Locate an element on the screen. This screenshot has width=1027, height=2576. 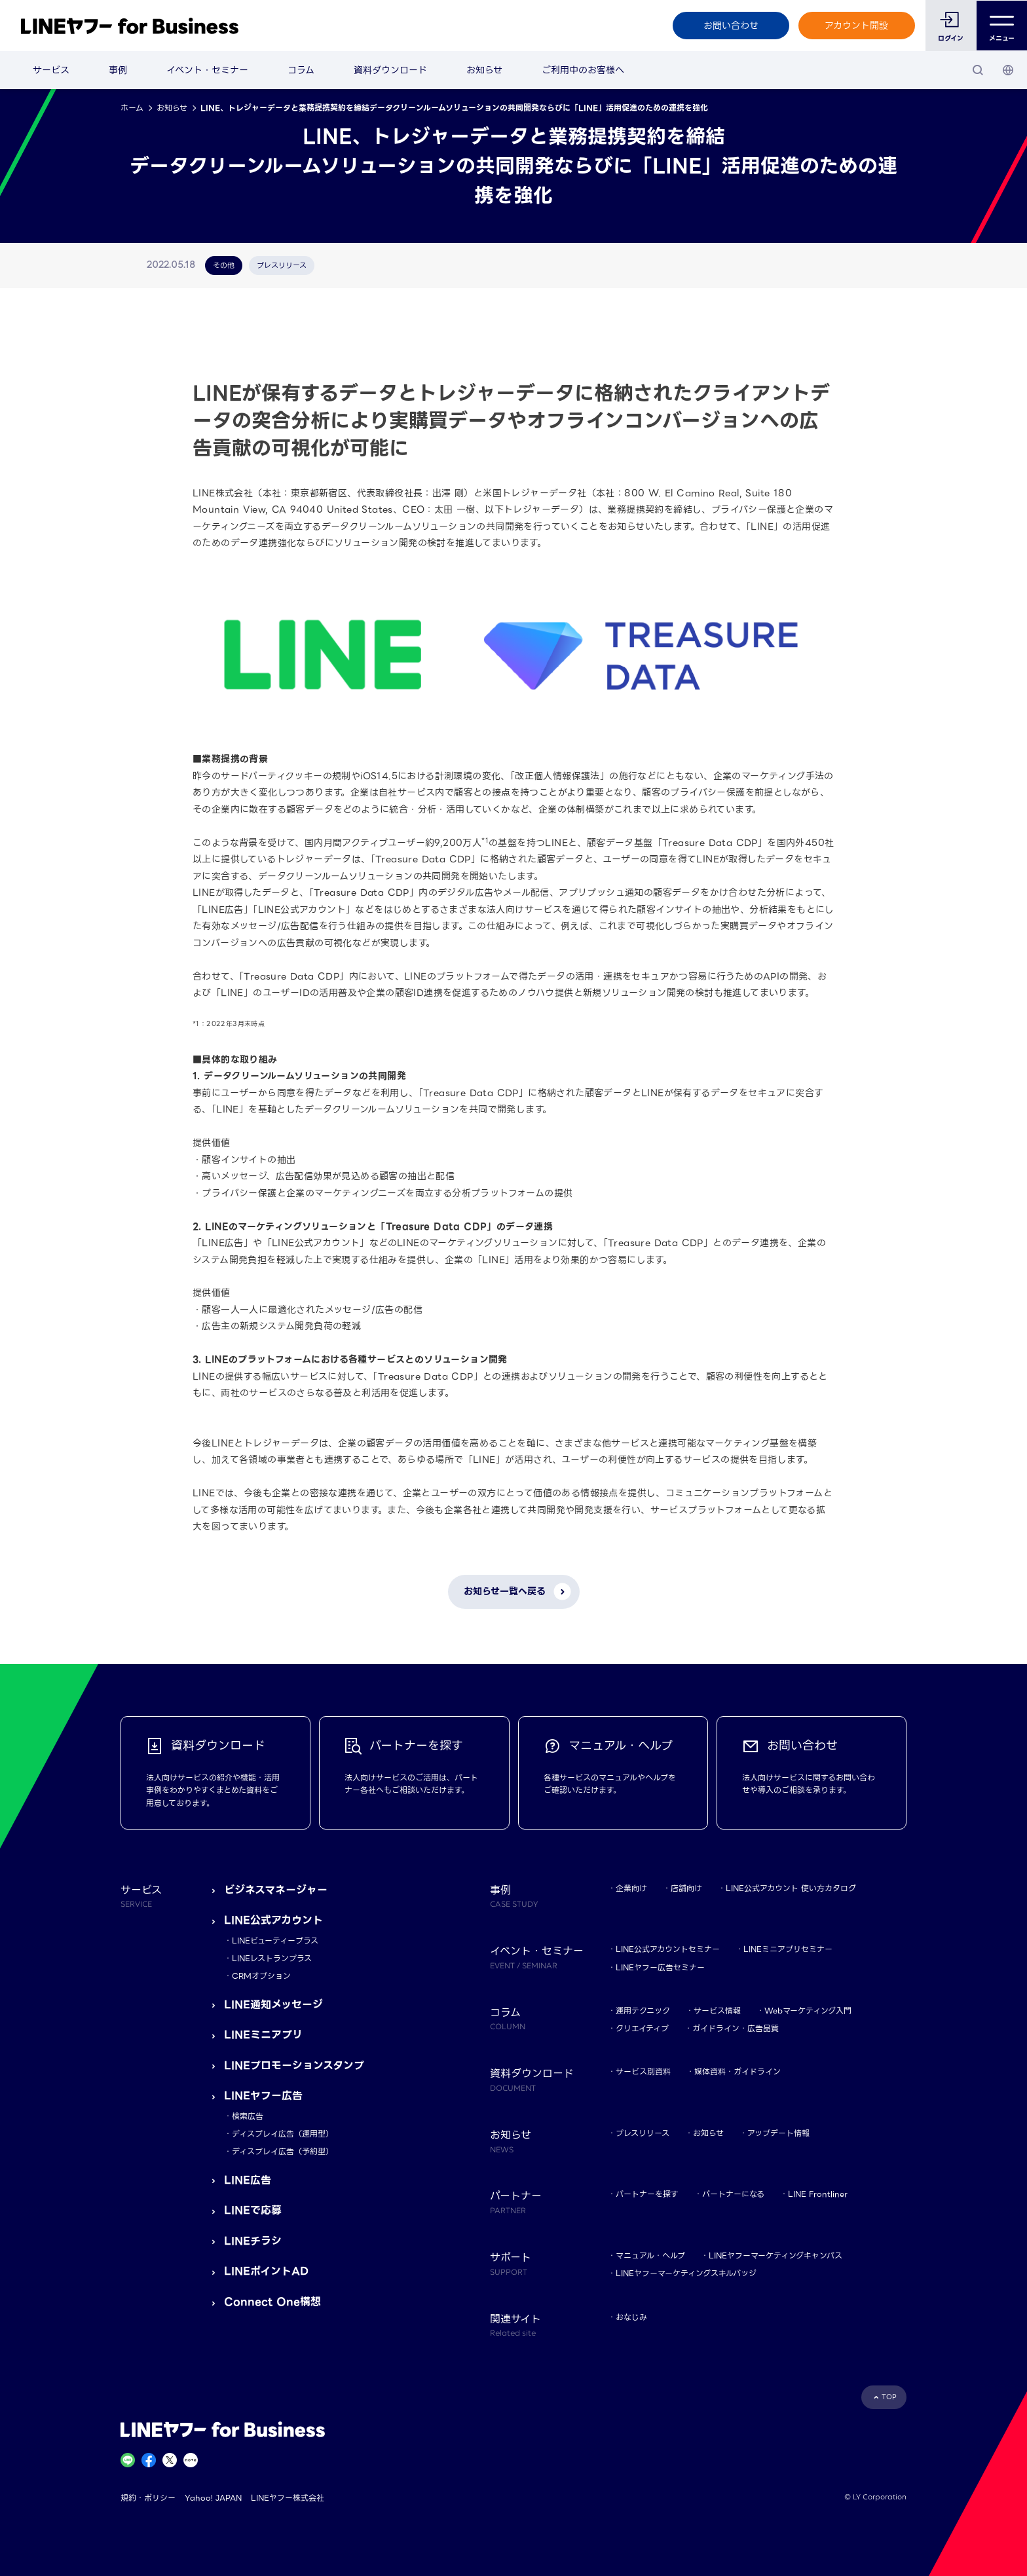
LINEヤフー広告 is located at coordinates (263, 2096).